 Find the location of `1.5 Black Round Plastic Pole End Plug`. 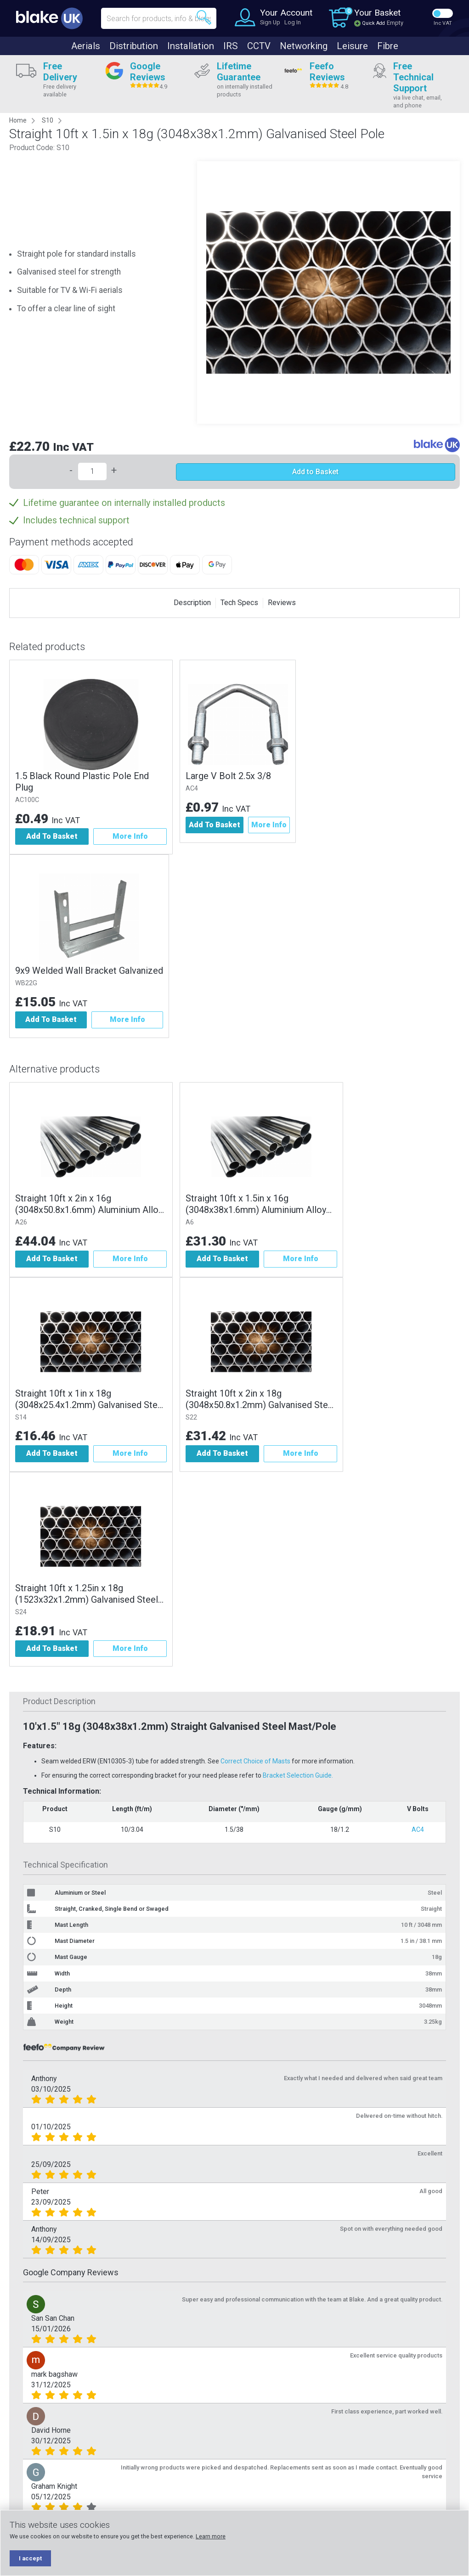

1.5 Black Round Plastic Pole End Plug is located at coordinates (82, 781).